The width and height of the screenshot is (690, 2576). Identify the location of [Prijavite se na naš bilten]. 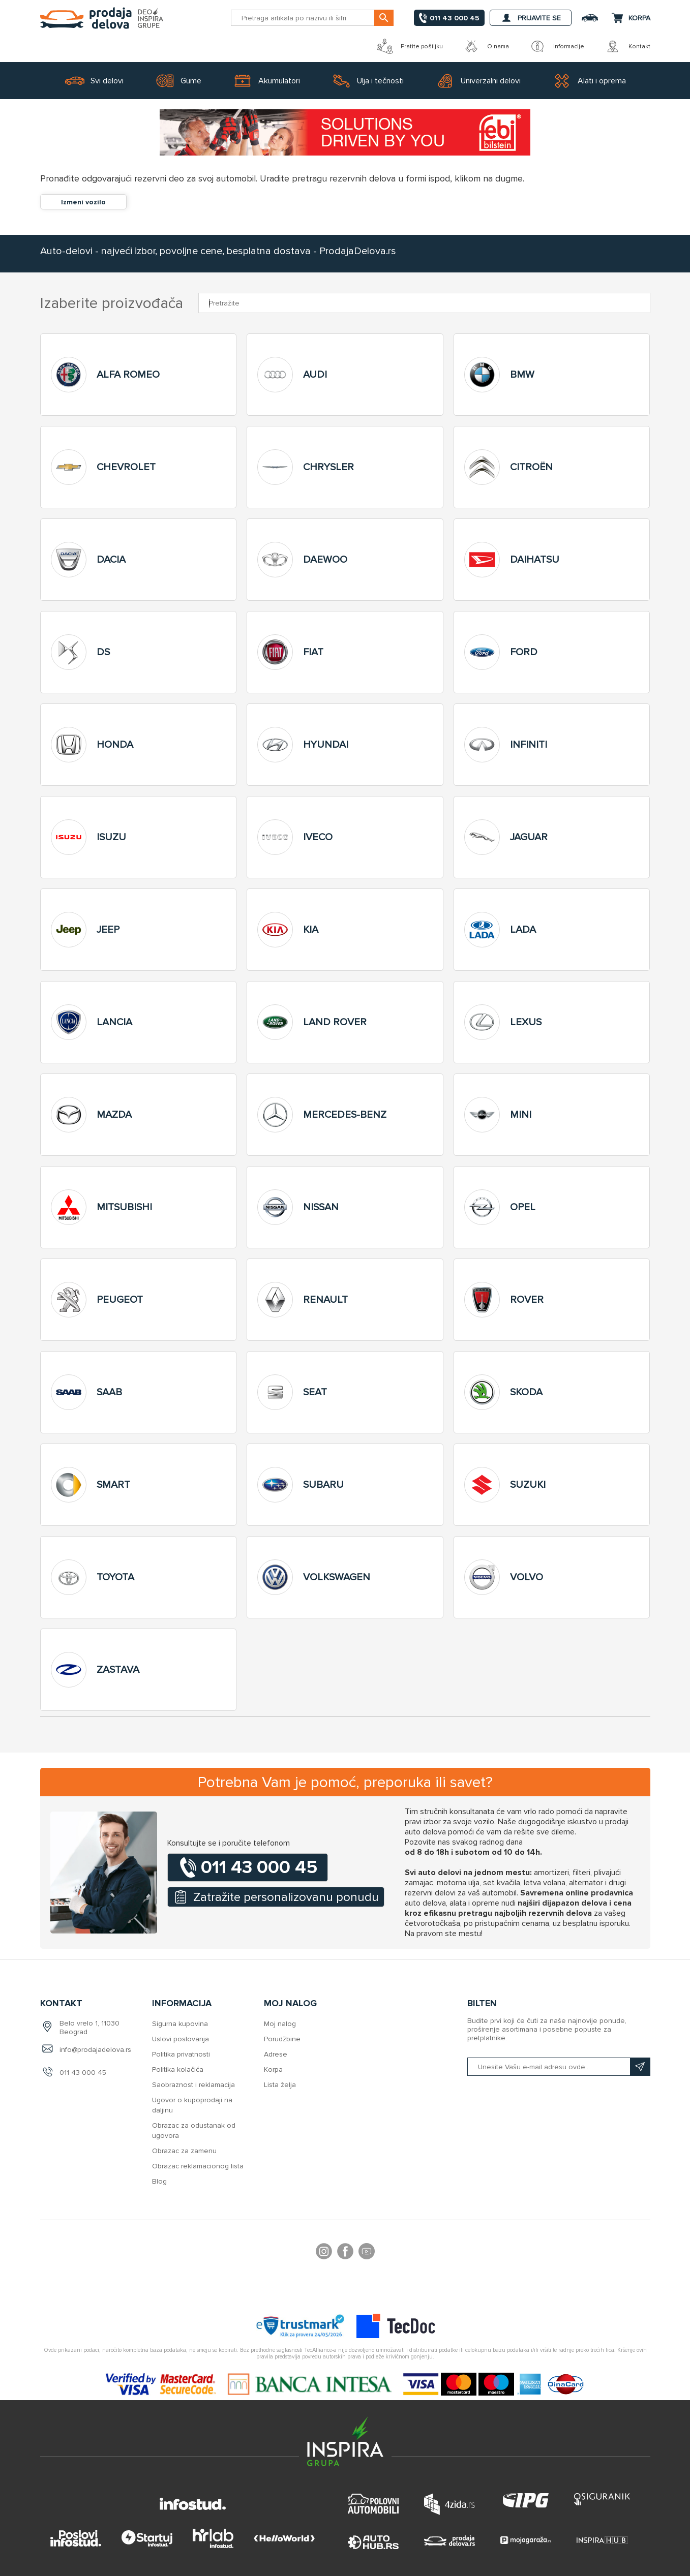
(558, 2067).